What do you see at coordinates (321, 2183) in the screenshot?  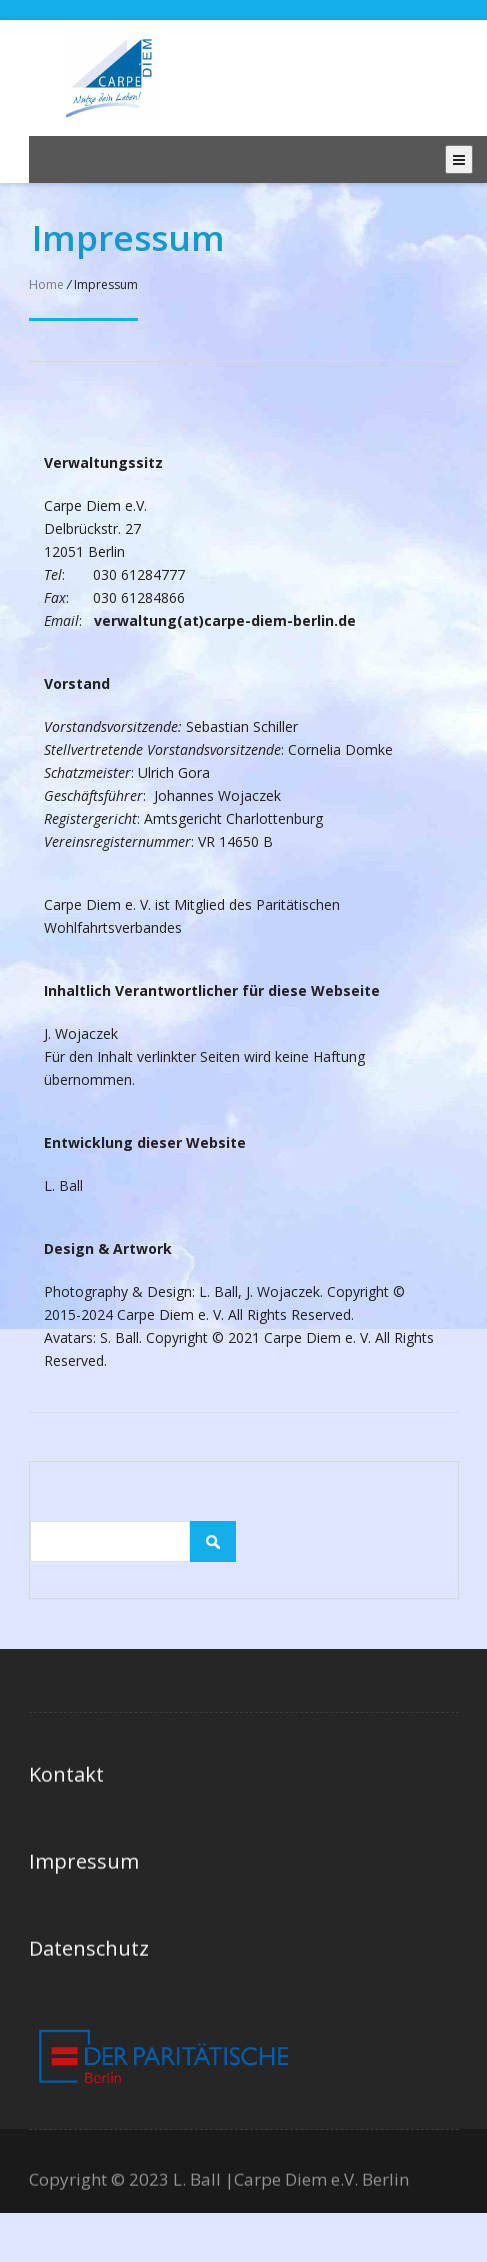 I see `Carpe Diem e.V. Berlin` at bounding box center [321, 2183].